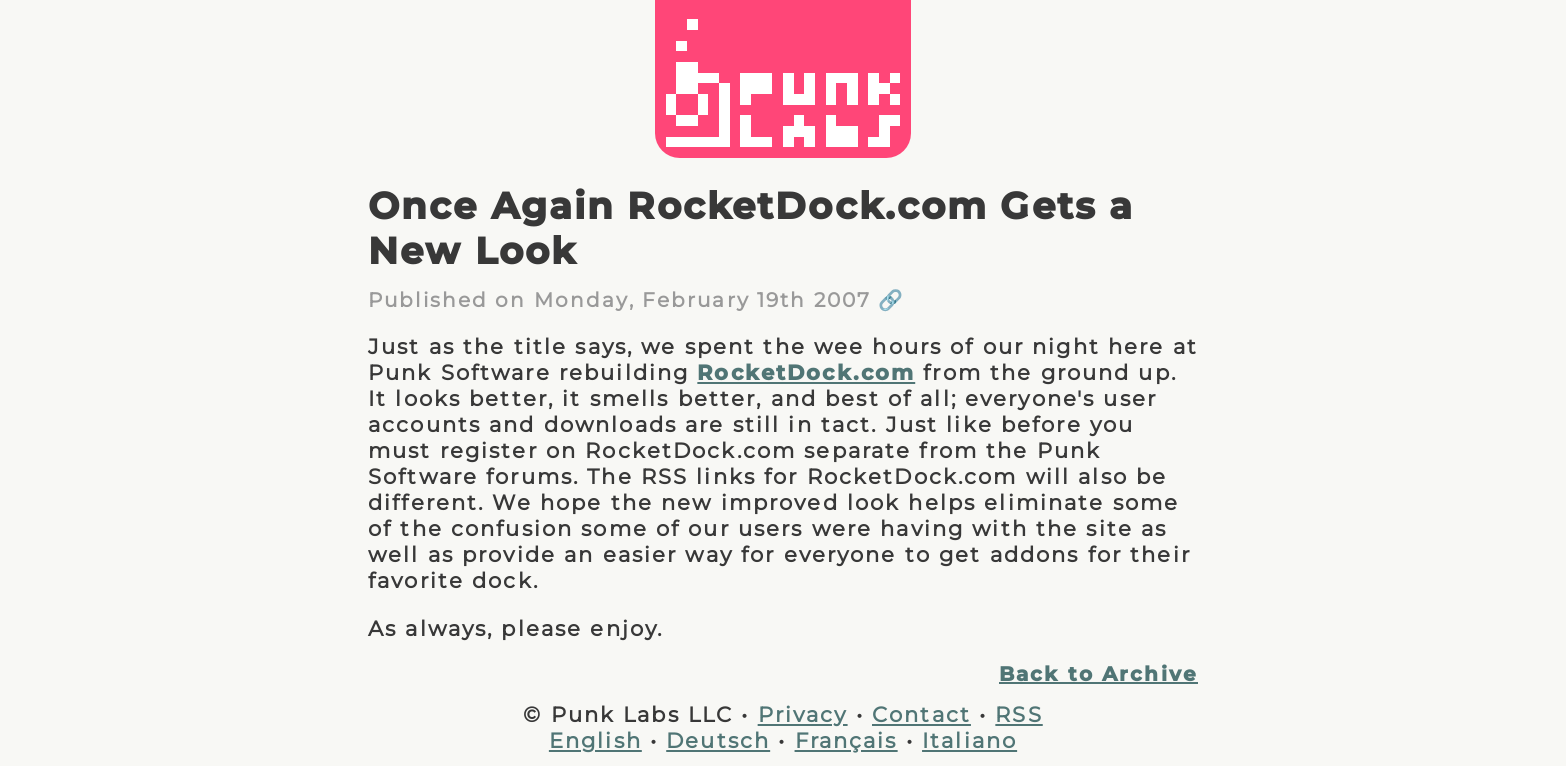  Describe the element at coordinates (1018, 714) in the screenshot. I see `RSS` at that location.